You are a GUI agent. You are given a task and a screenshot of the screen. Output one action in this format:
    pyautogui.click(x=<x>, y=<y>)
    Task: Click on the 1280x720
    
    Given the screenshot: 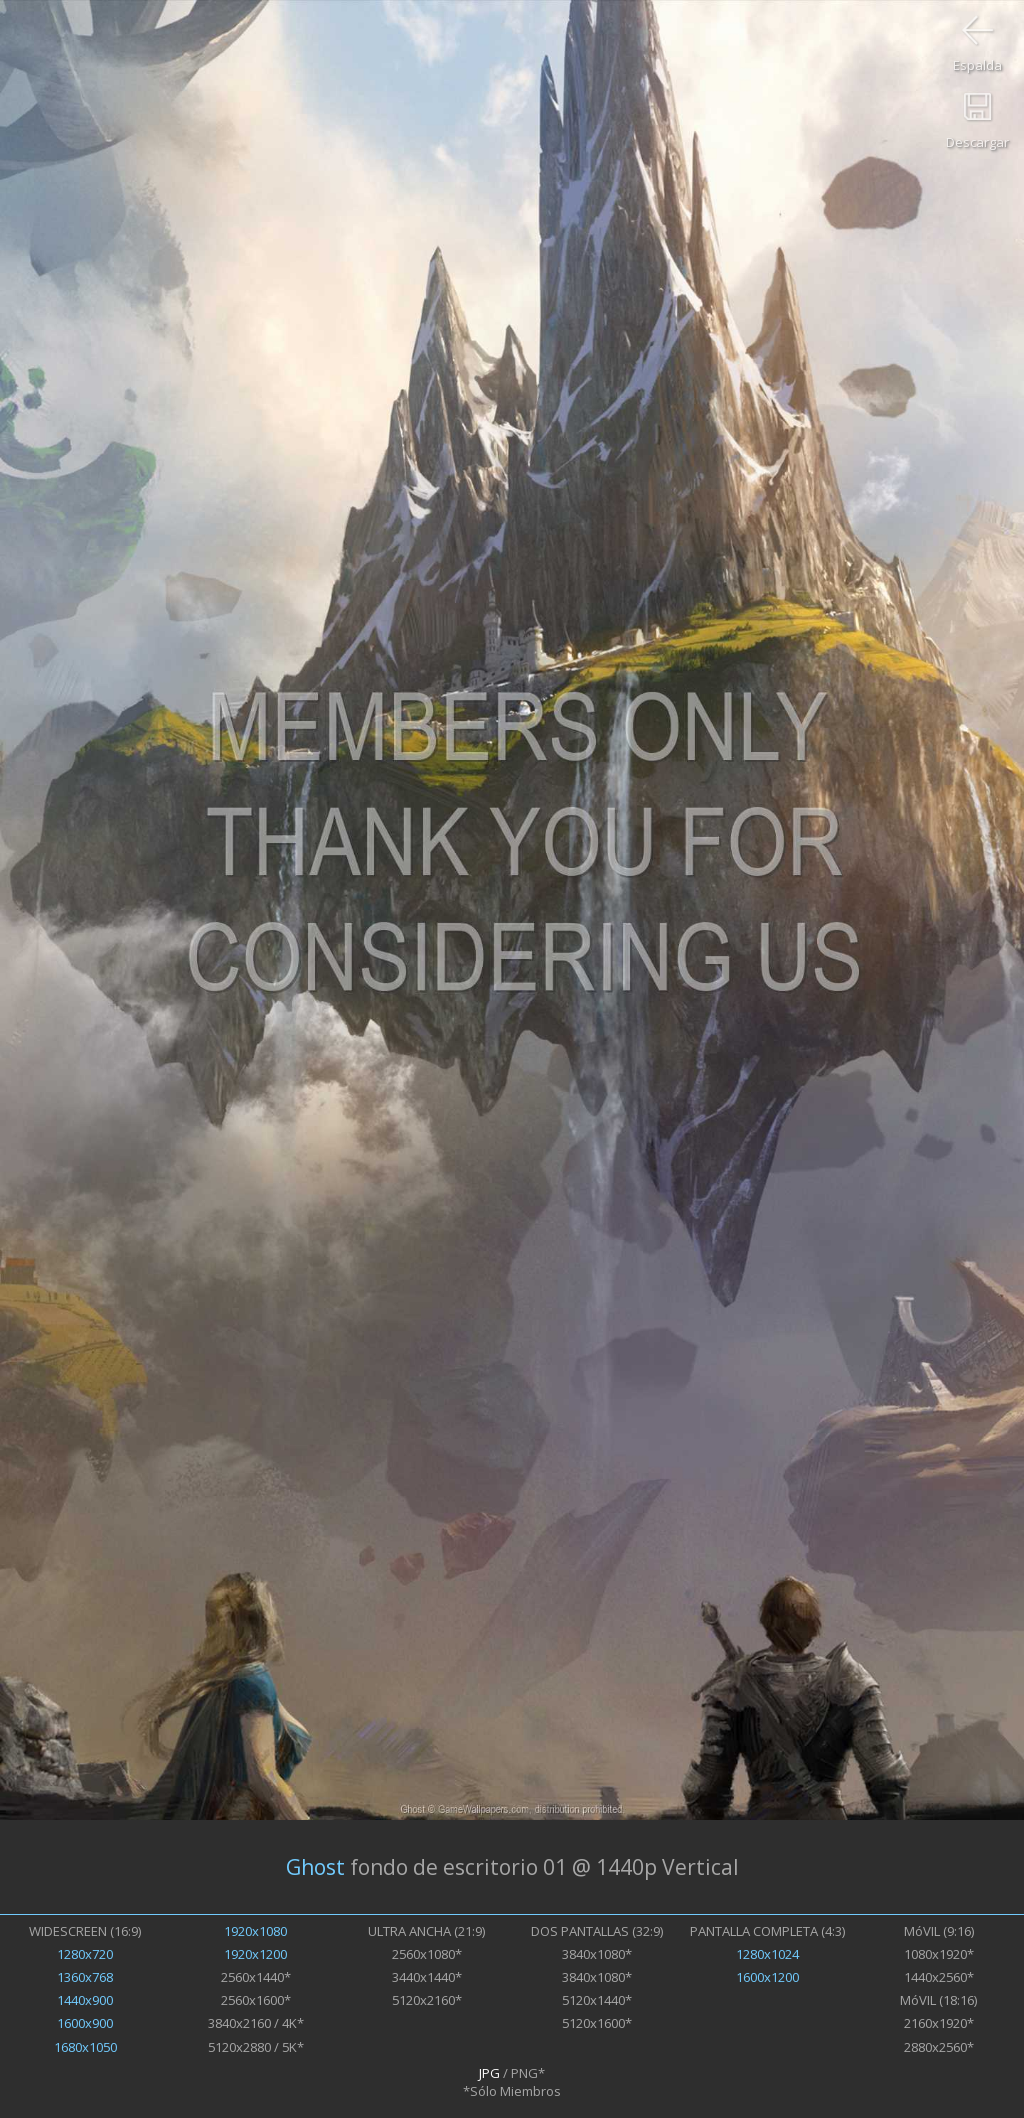 What is the action you would take?
    pyautogui.click(x=85, y=1954)
    